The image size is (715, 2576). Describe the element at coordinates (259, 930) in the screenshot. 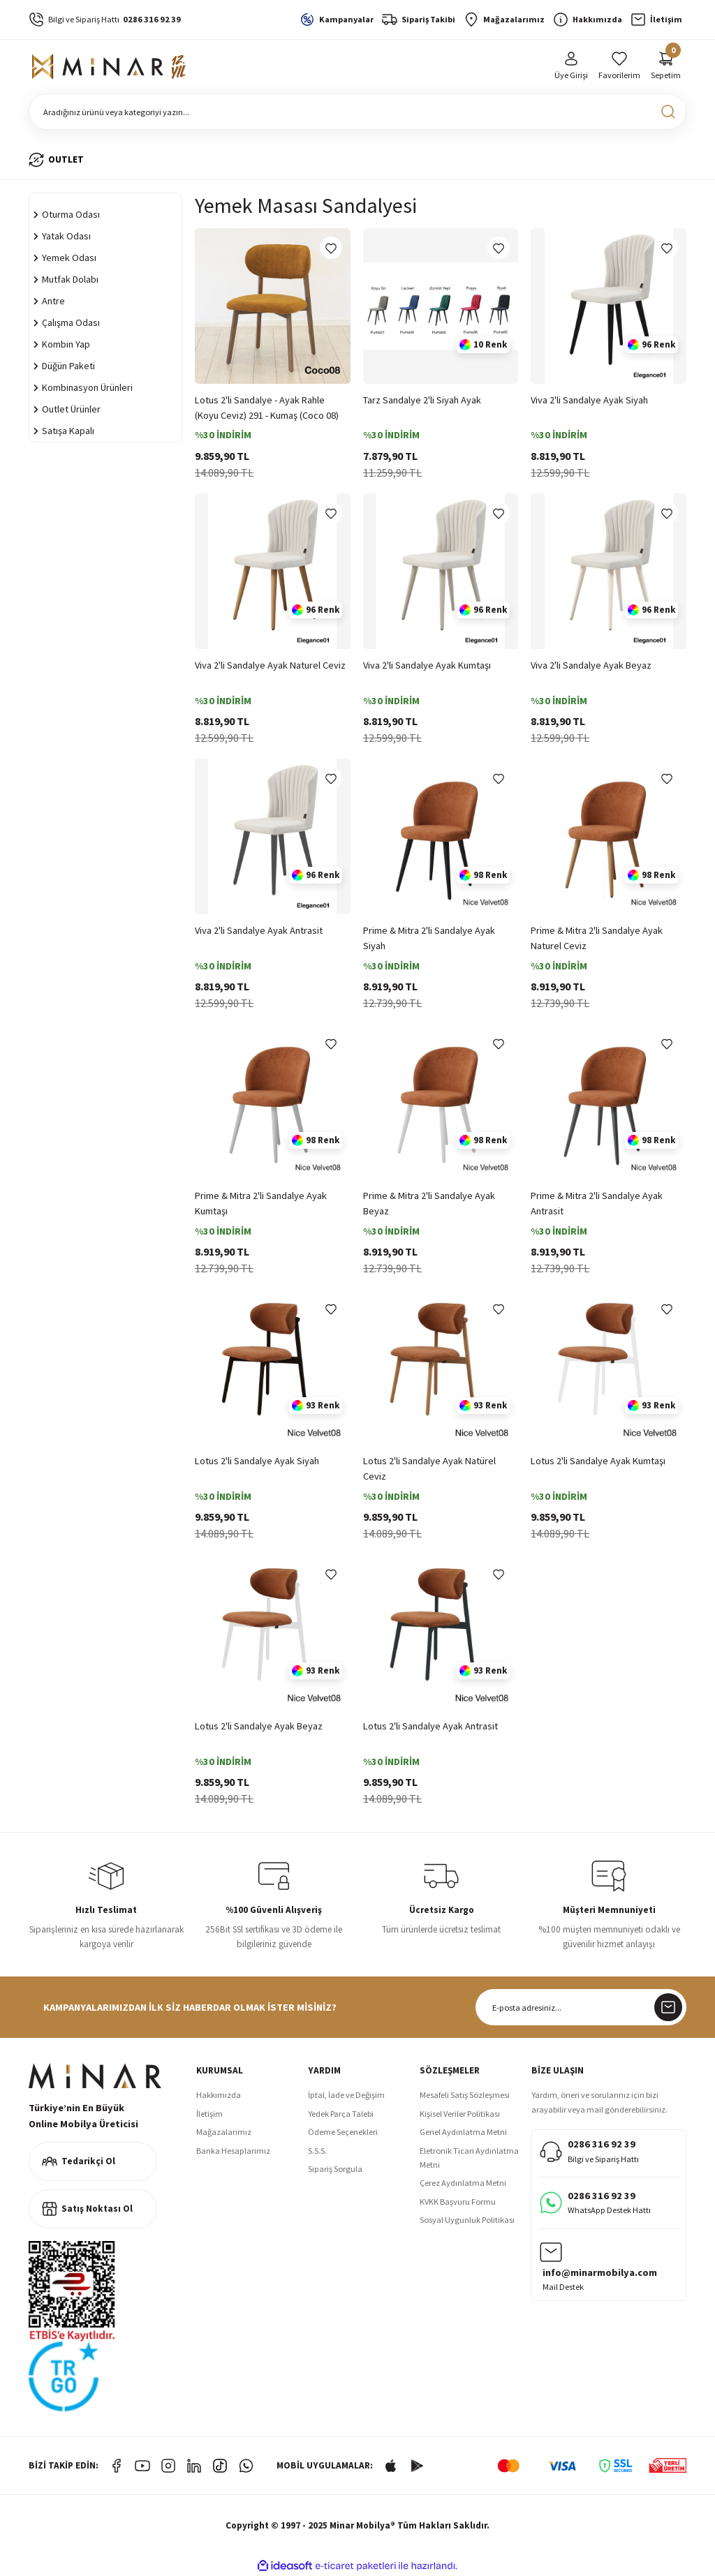

I see `Viva 2'li Sandalye Ayak Antrasit` at that location.